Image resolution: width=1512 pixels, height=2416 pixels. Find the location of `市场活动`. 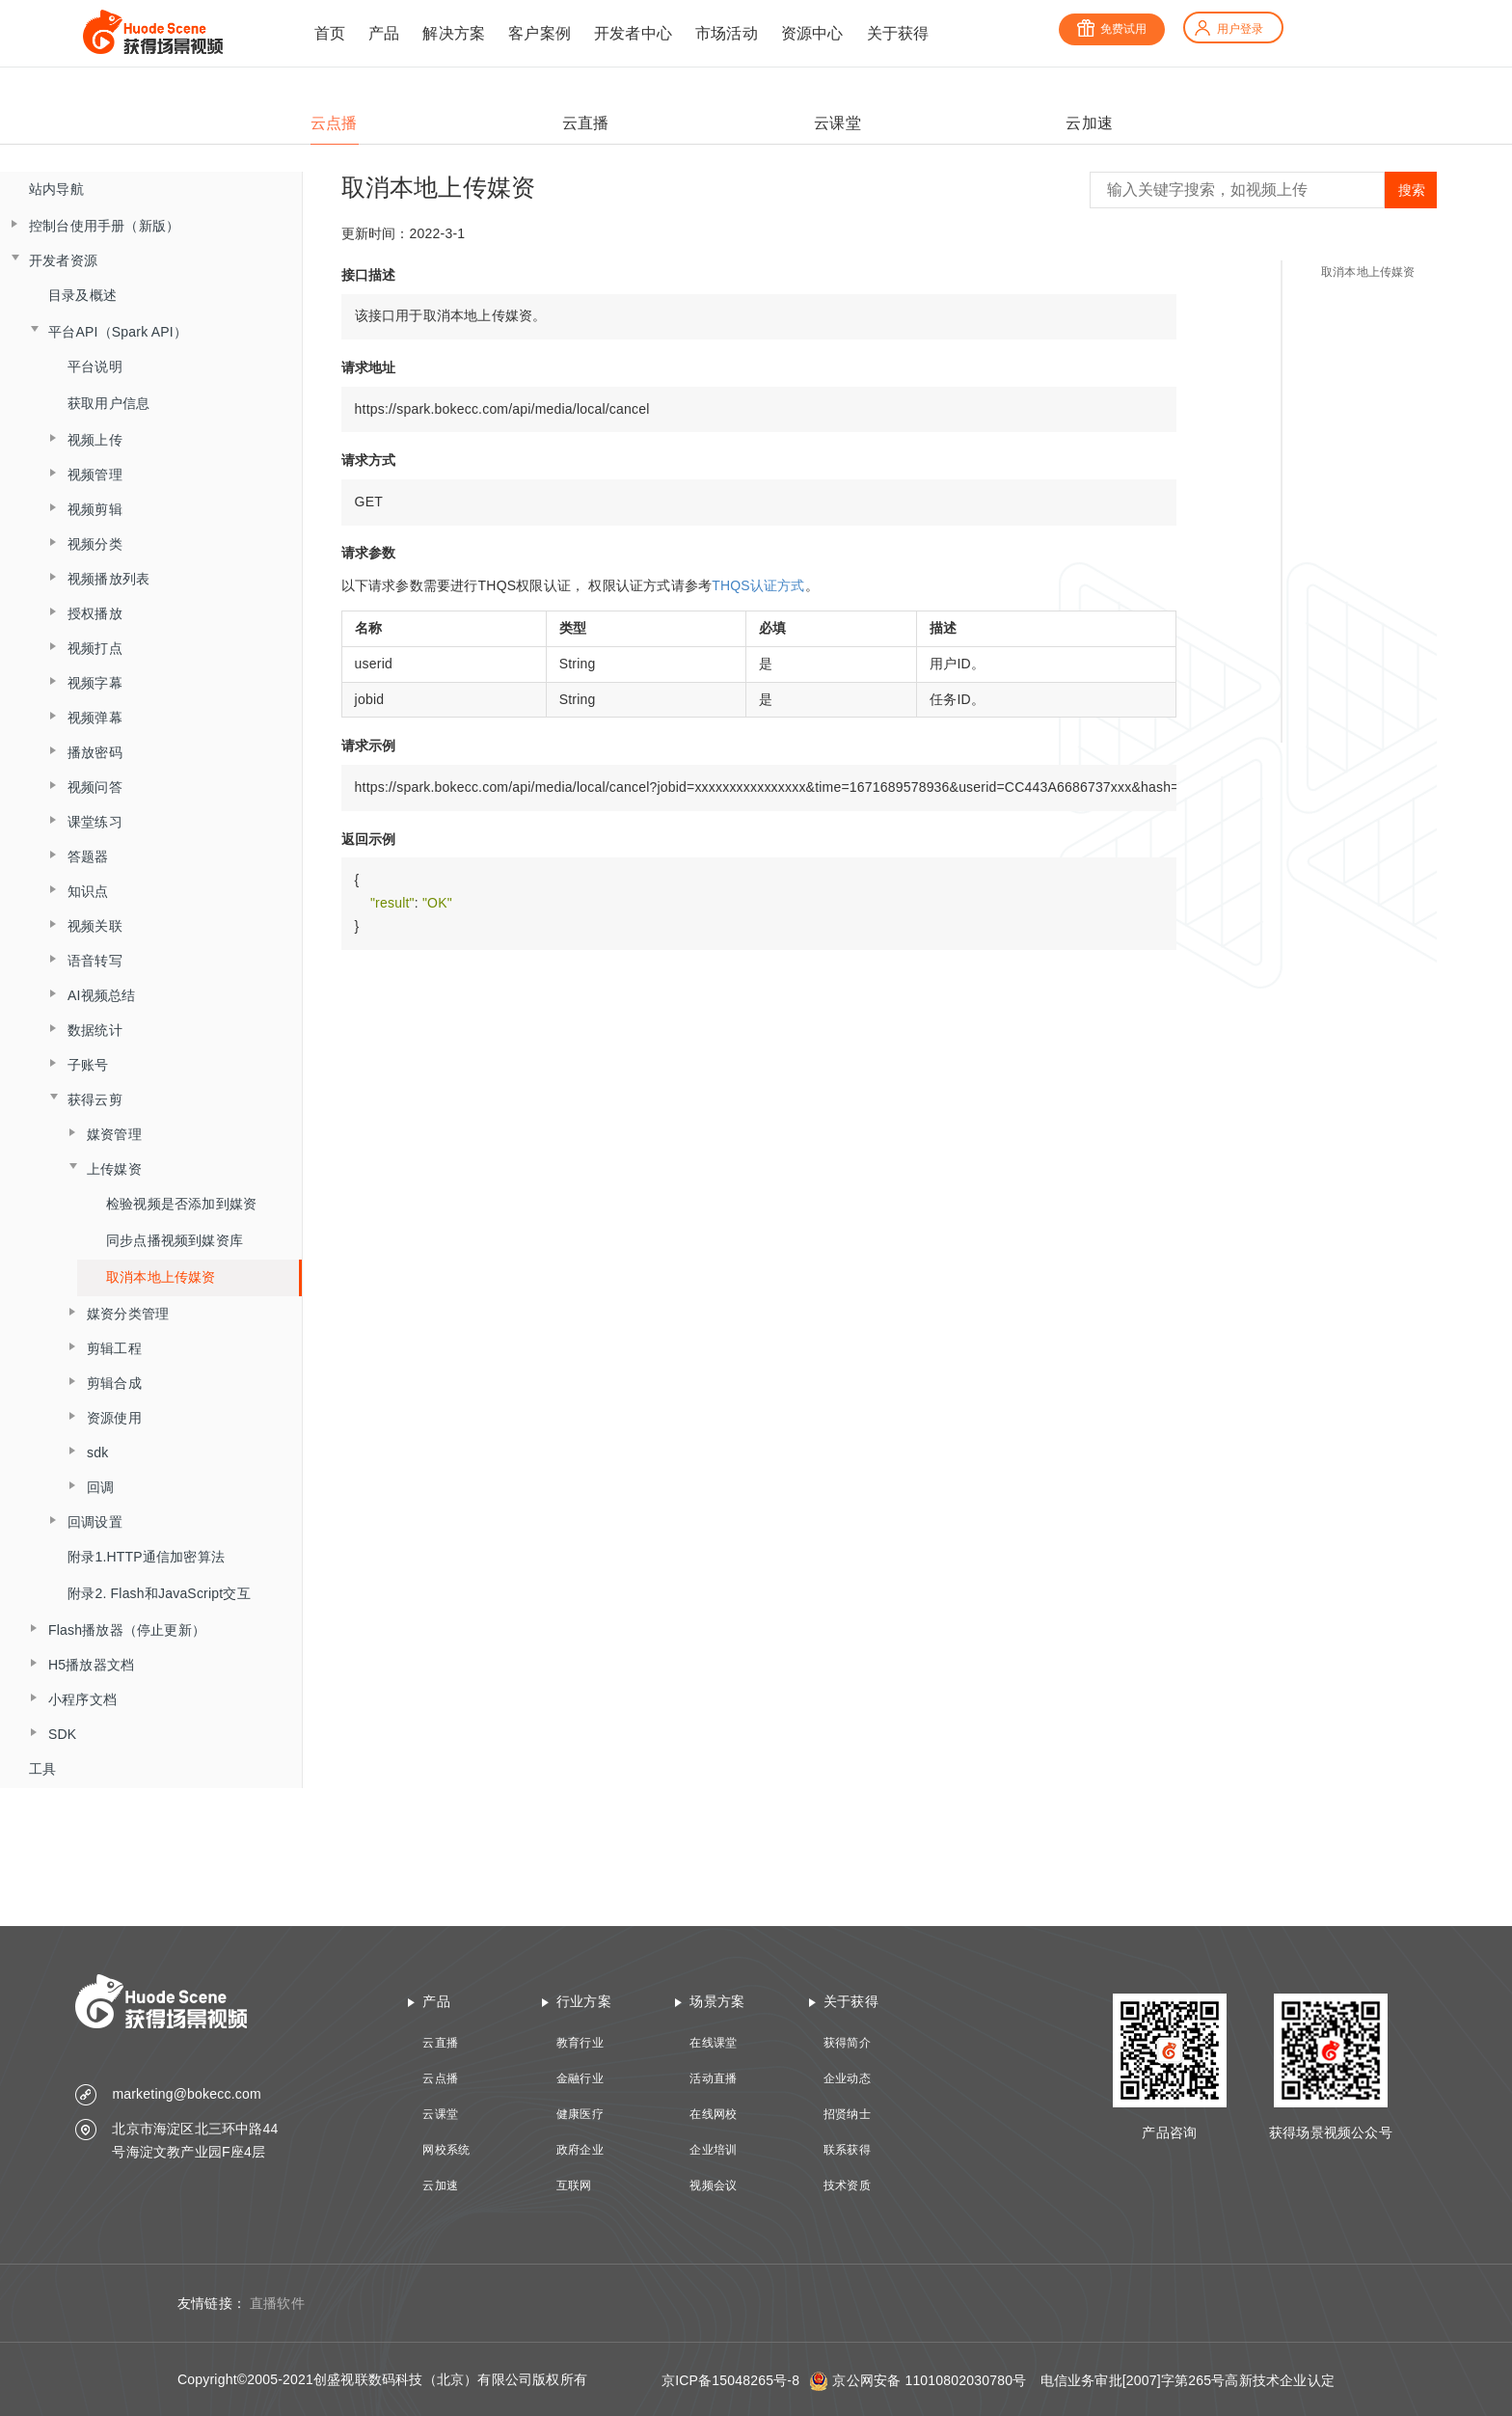

市场活动 is located at coordinates (726, 33).